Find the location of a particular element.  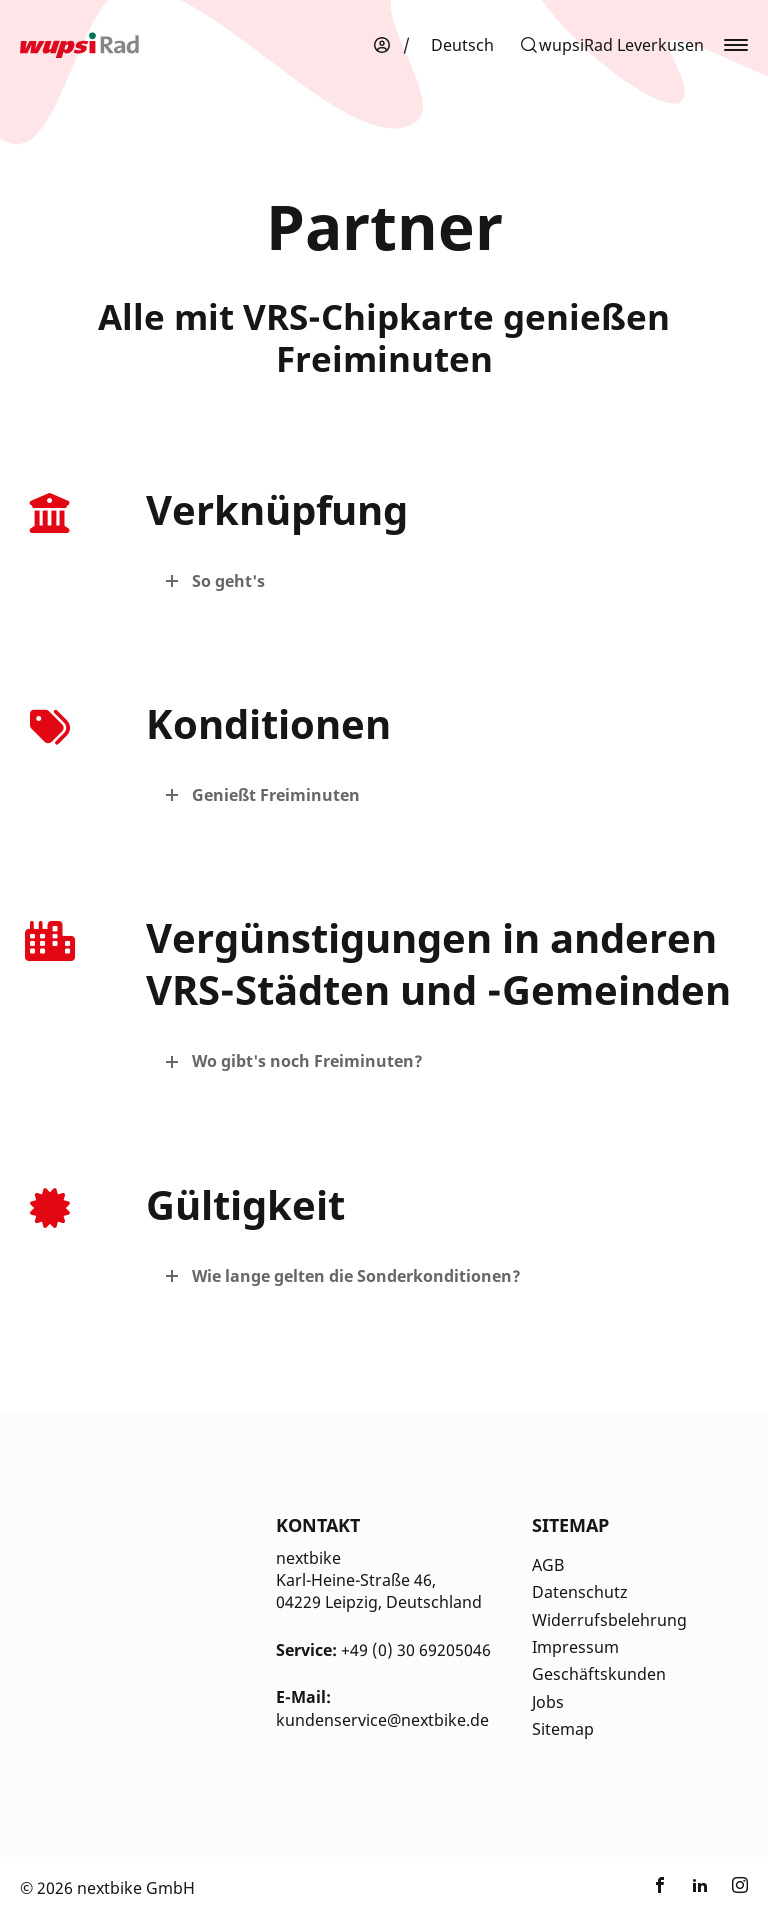

Sitemap is located at coordinates (563, 1729).